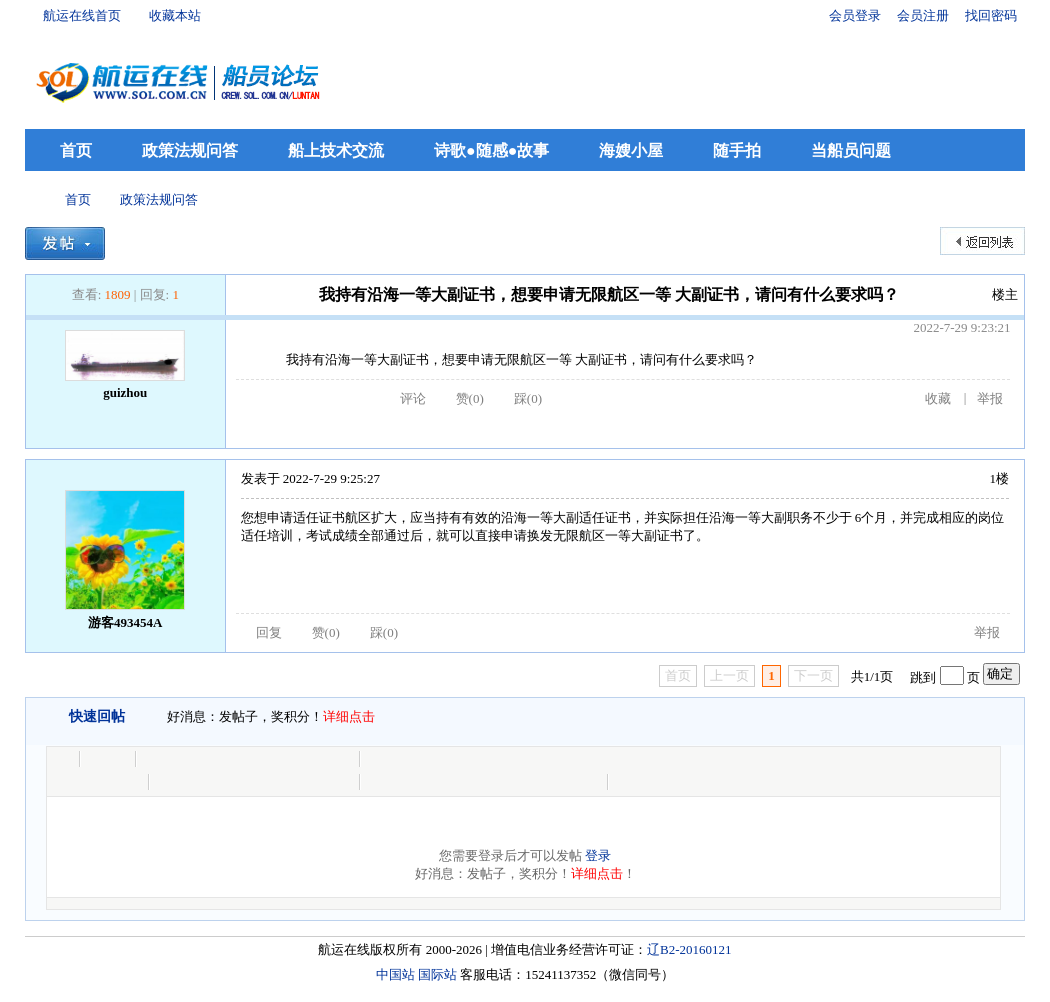 Image resolution: width=1050 pixels, height=1002 pixels. Describe the element at coordinates (336, 150) in the screenshot. I see `船上技术交流` at that location.